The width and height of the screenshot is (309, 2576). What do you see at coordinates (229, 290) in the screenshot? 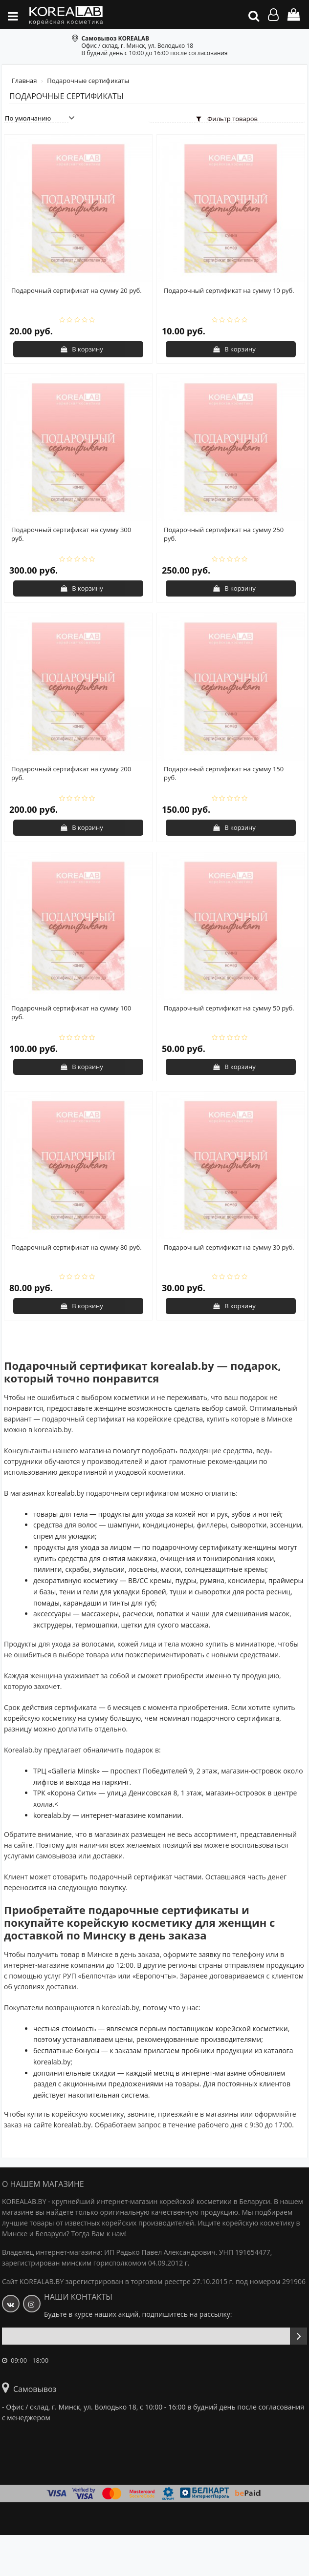
I see `Подарочный сертификат на сумму 10 руб.` at bounding box center [229, 290].